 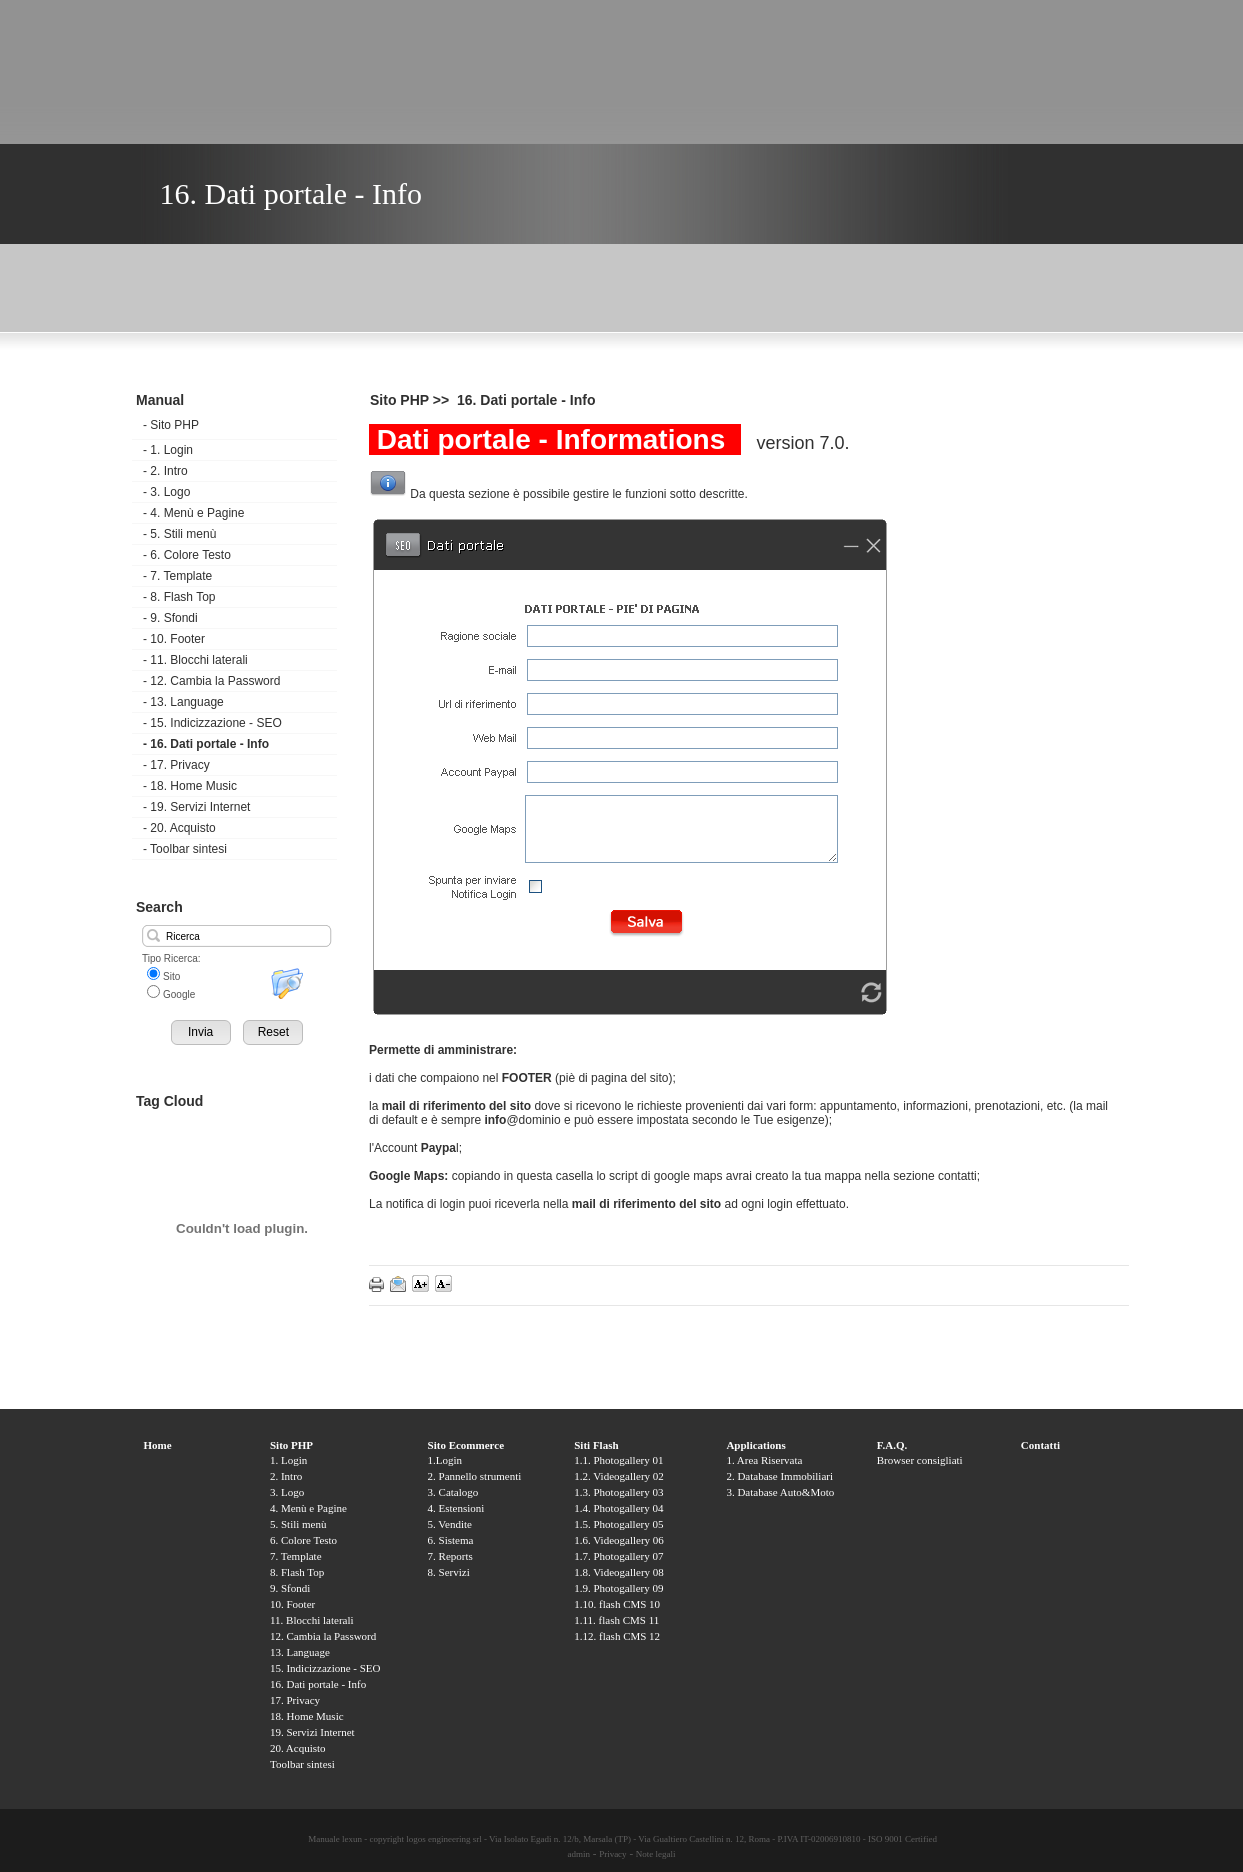 What do you see at coordinates (475, 1476) in the screenshot?
I see `2. Pannello strumenti` at bounding box center [475, 1476].